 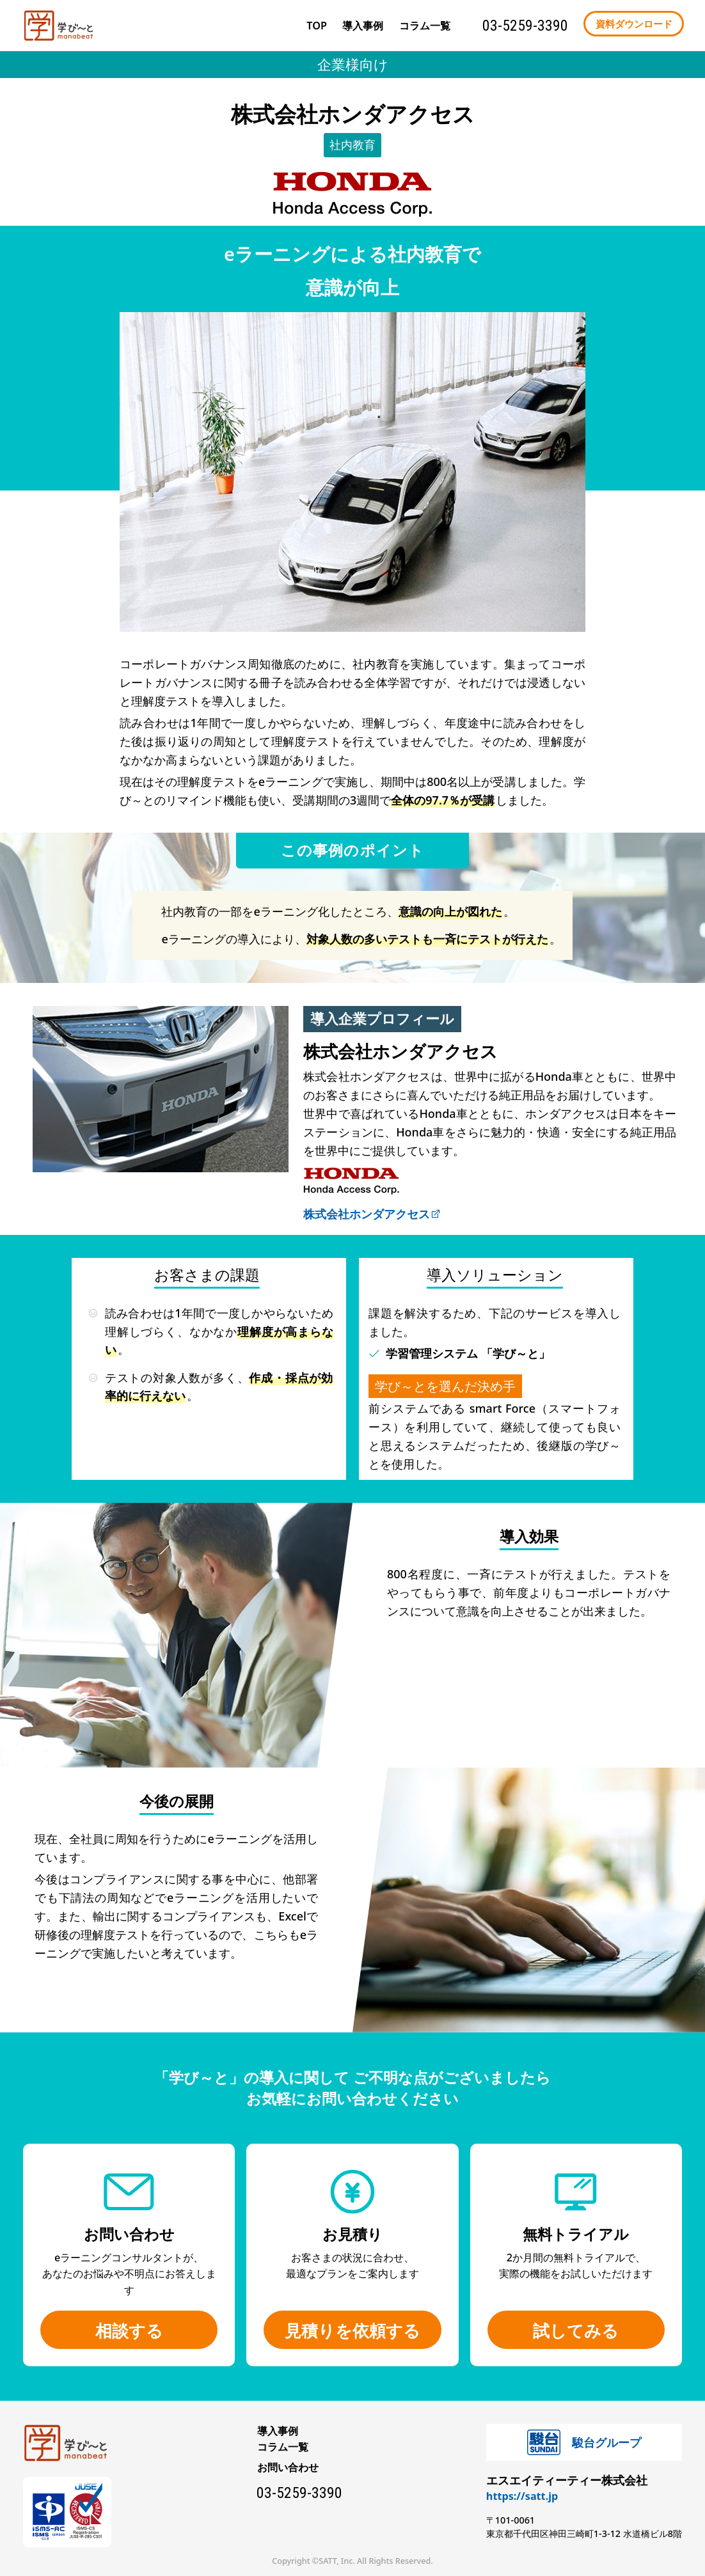 What do you see at coordinates (129, 2330) in the screenshot?
I see `相談する` at bounding box center [129, 2330].